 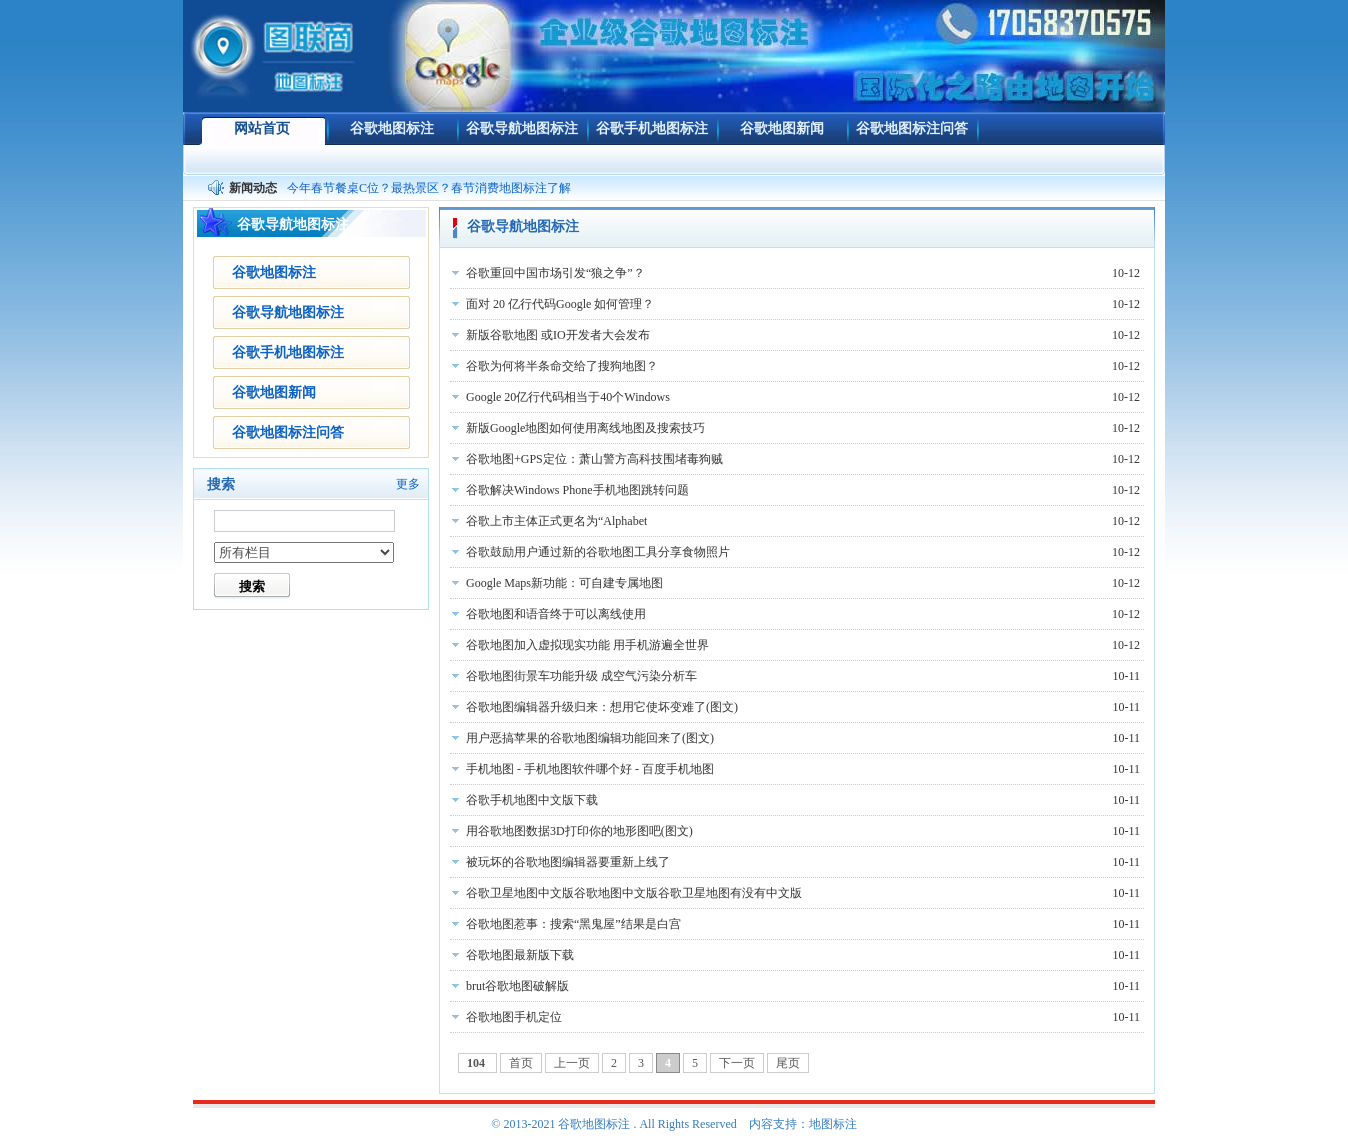 What do you see at coordinates (532, 800) in the screenshot?
I see `谷歌手机地图中文版下载` at bounding box center [532, 800].